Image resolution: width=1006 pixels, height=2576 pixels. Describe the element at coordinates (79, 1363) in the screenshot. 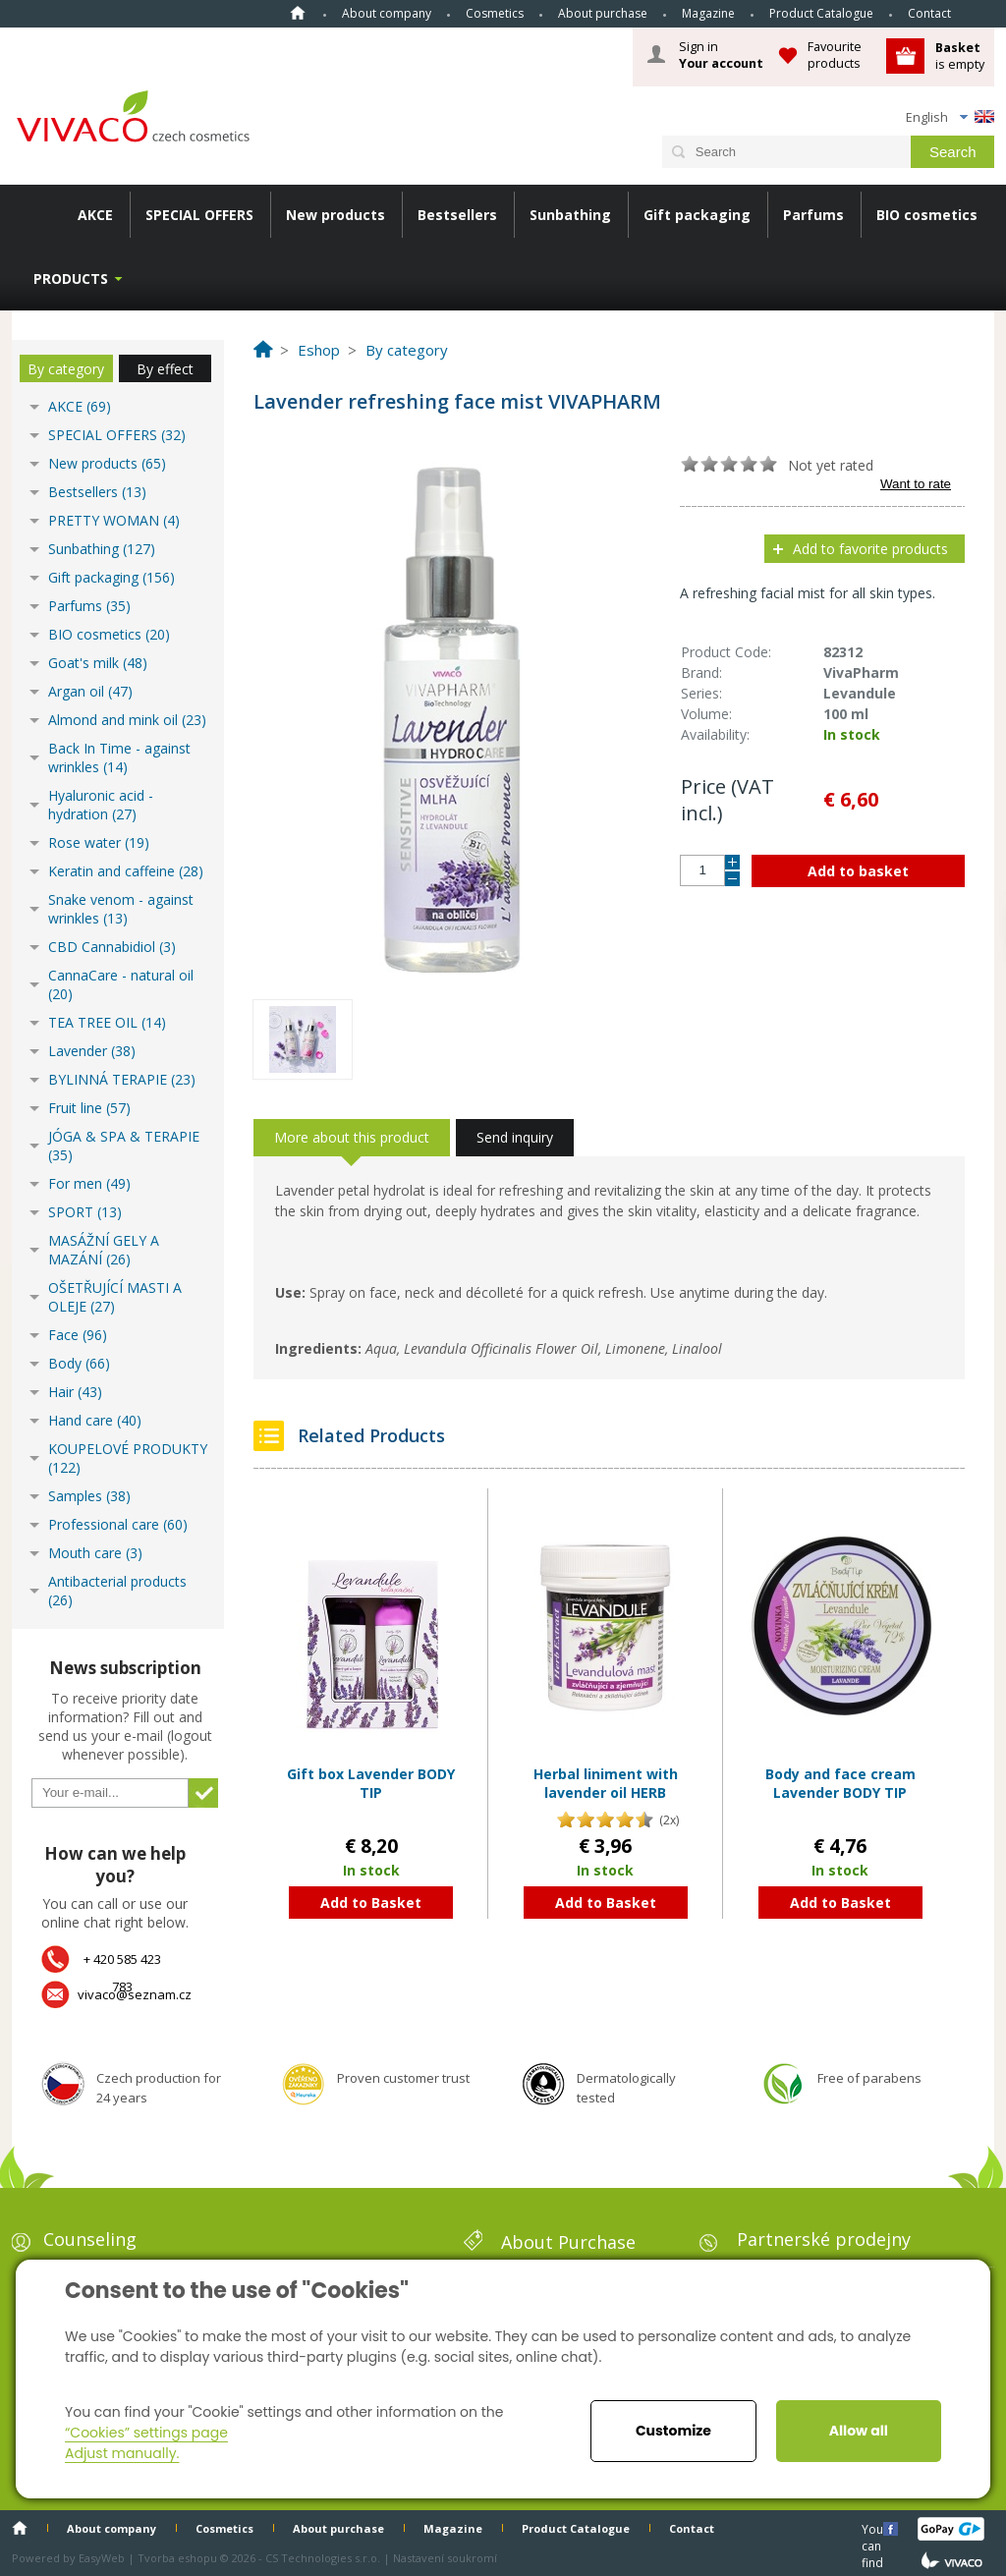

I see `Body (66)` at that location.